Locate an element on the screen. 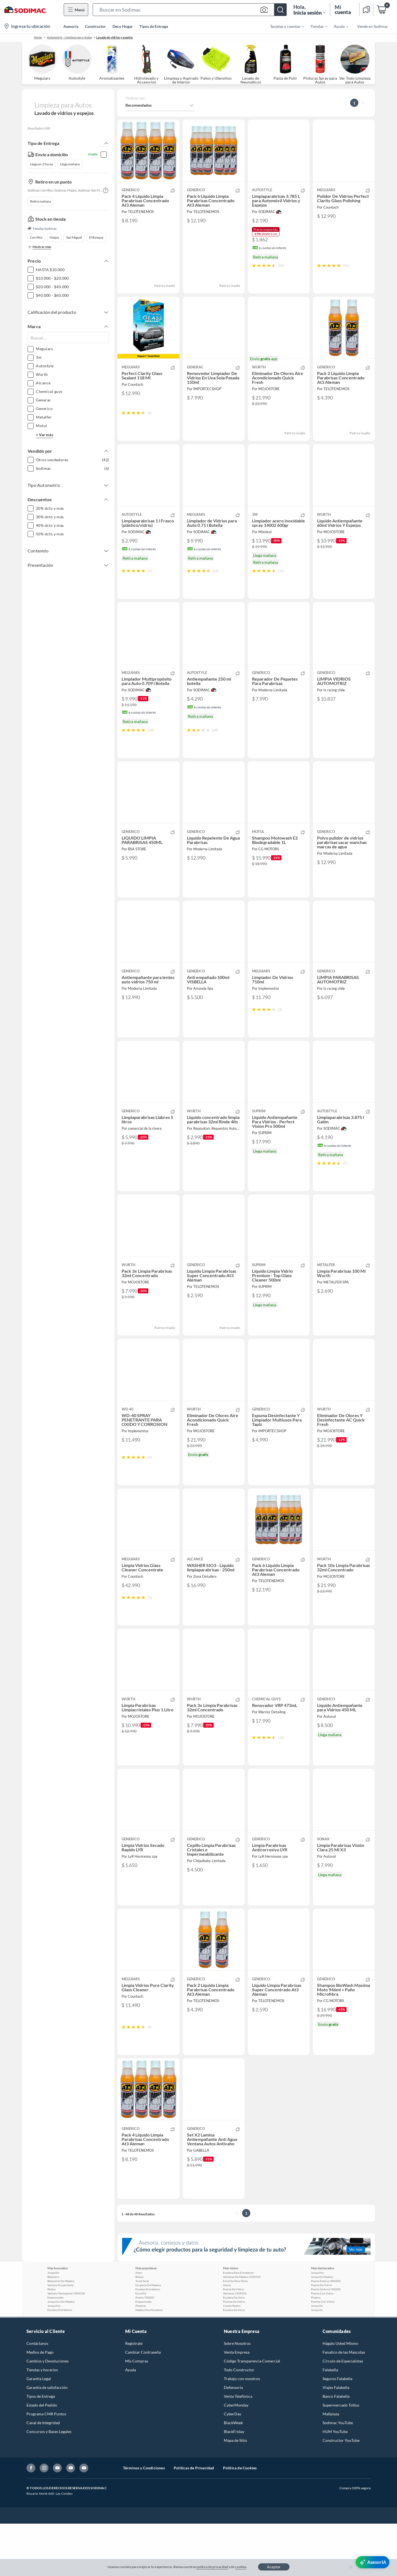  Cambiar Contraseña is located at coordinates (143, 2404).